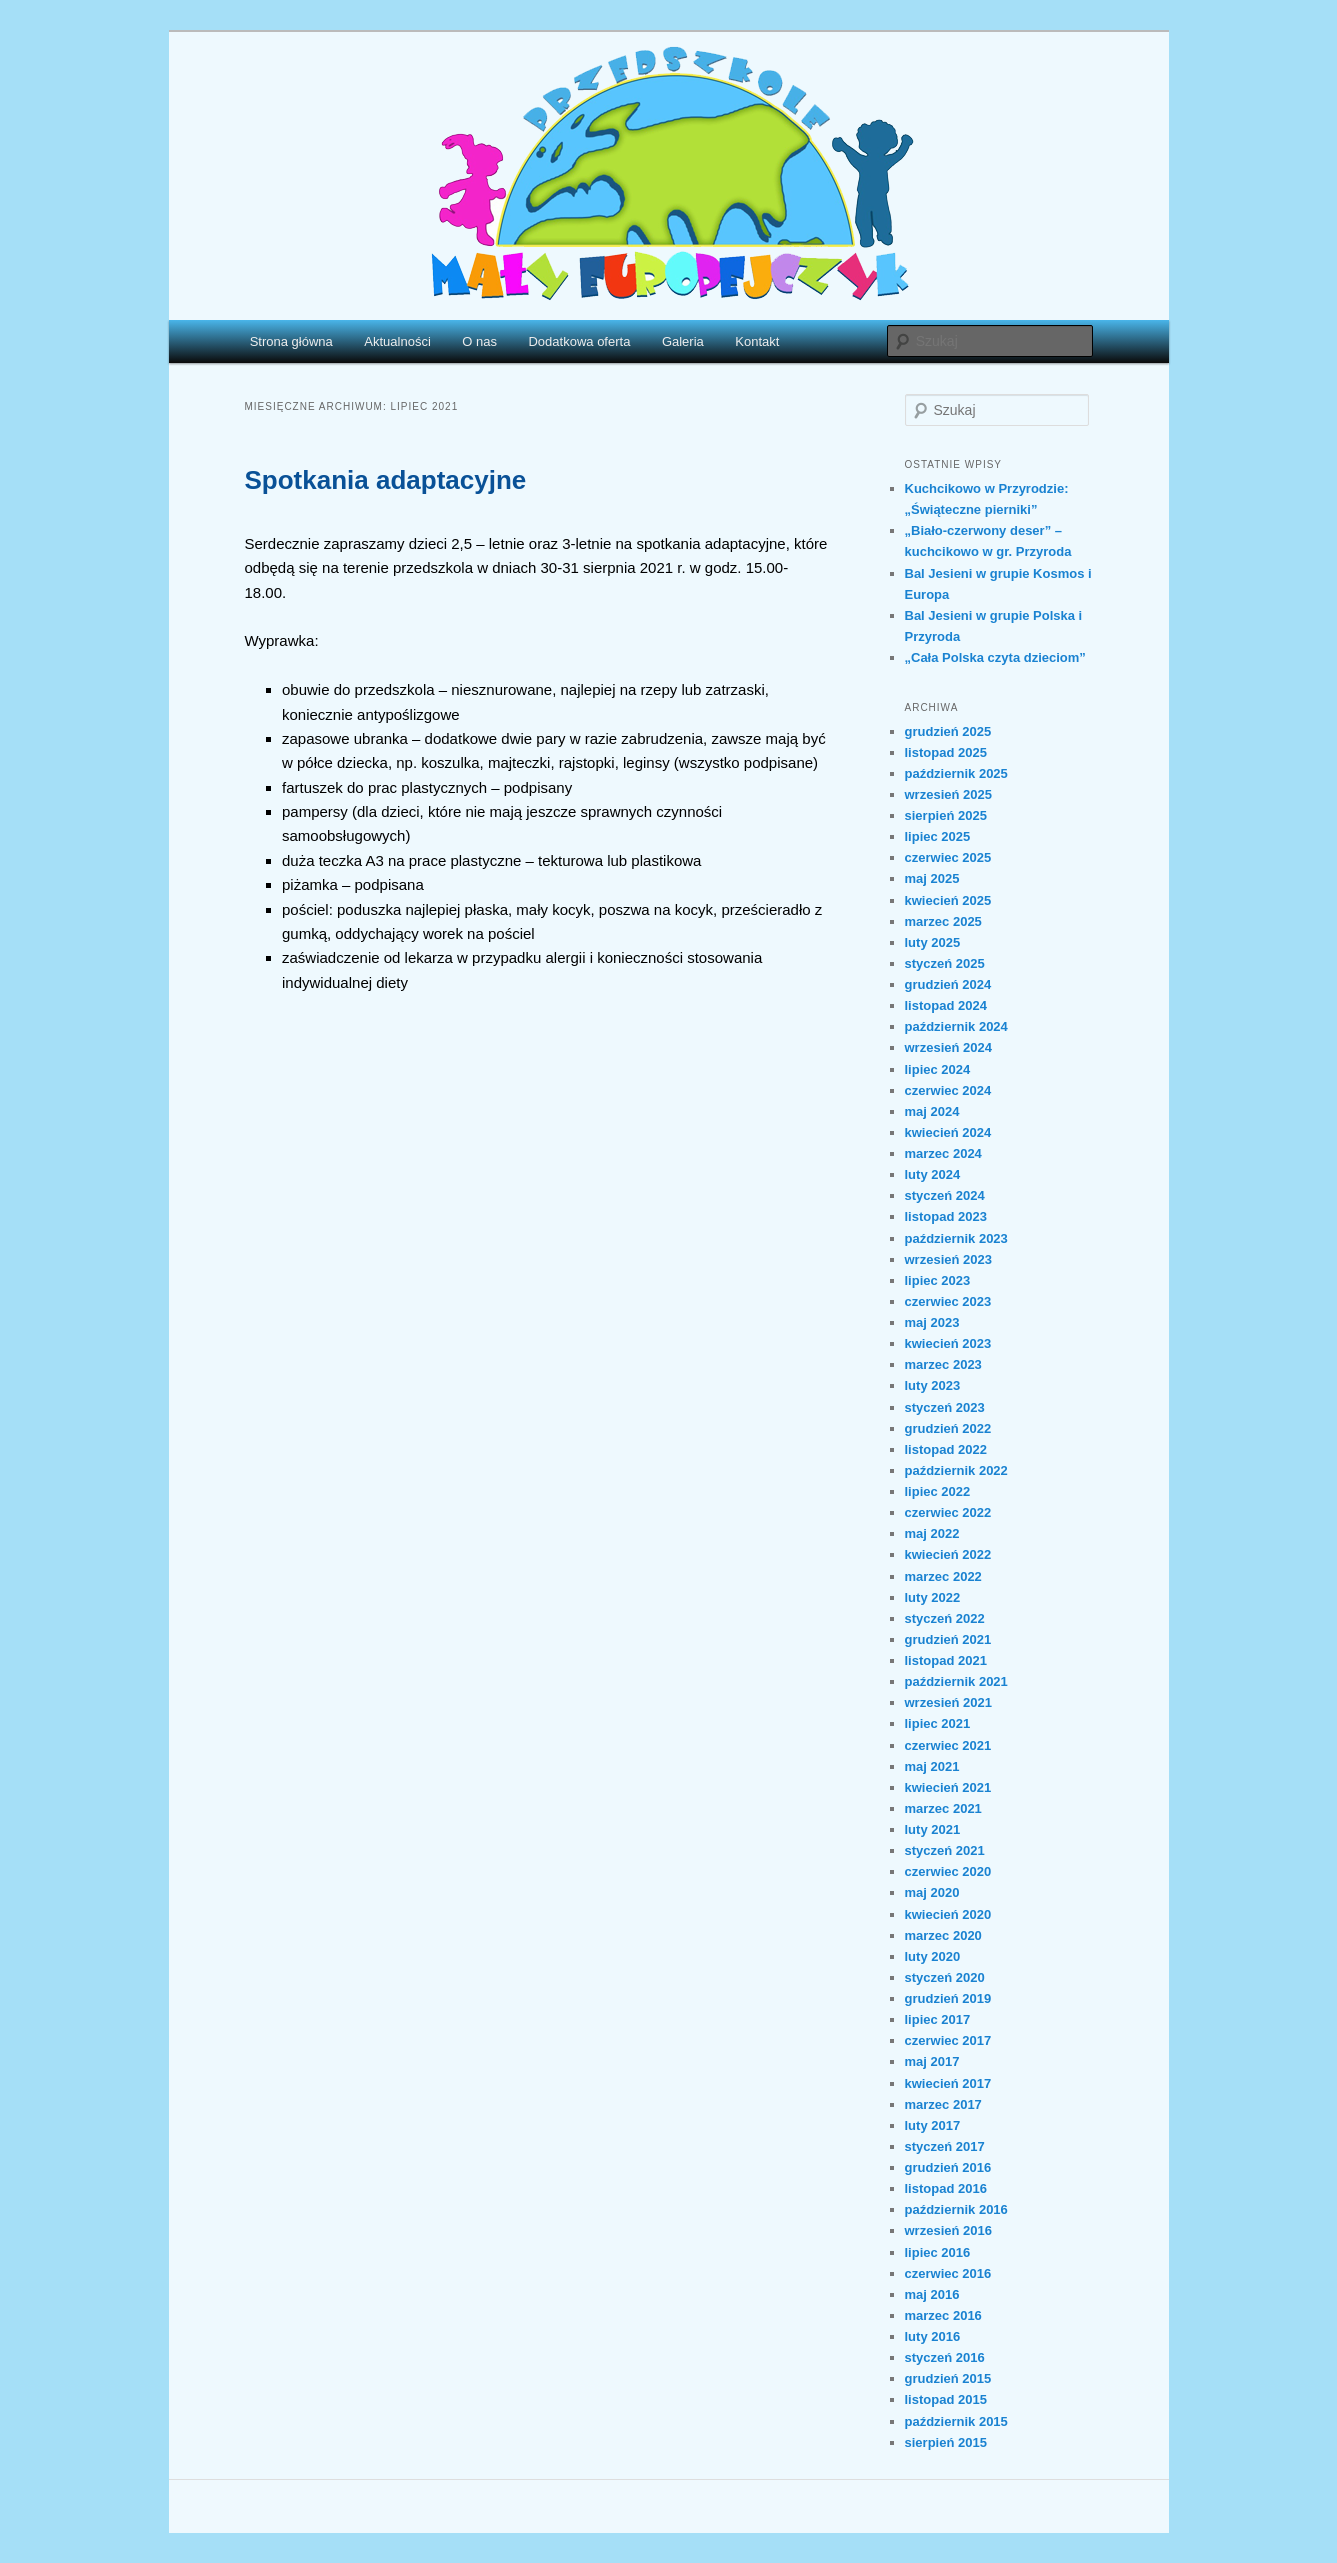  Describe the element at coordinates (932, 878) in the screenshot. I see `maj 2025` at that location.